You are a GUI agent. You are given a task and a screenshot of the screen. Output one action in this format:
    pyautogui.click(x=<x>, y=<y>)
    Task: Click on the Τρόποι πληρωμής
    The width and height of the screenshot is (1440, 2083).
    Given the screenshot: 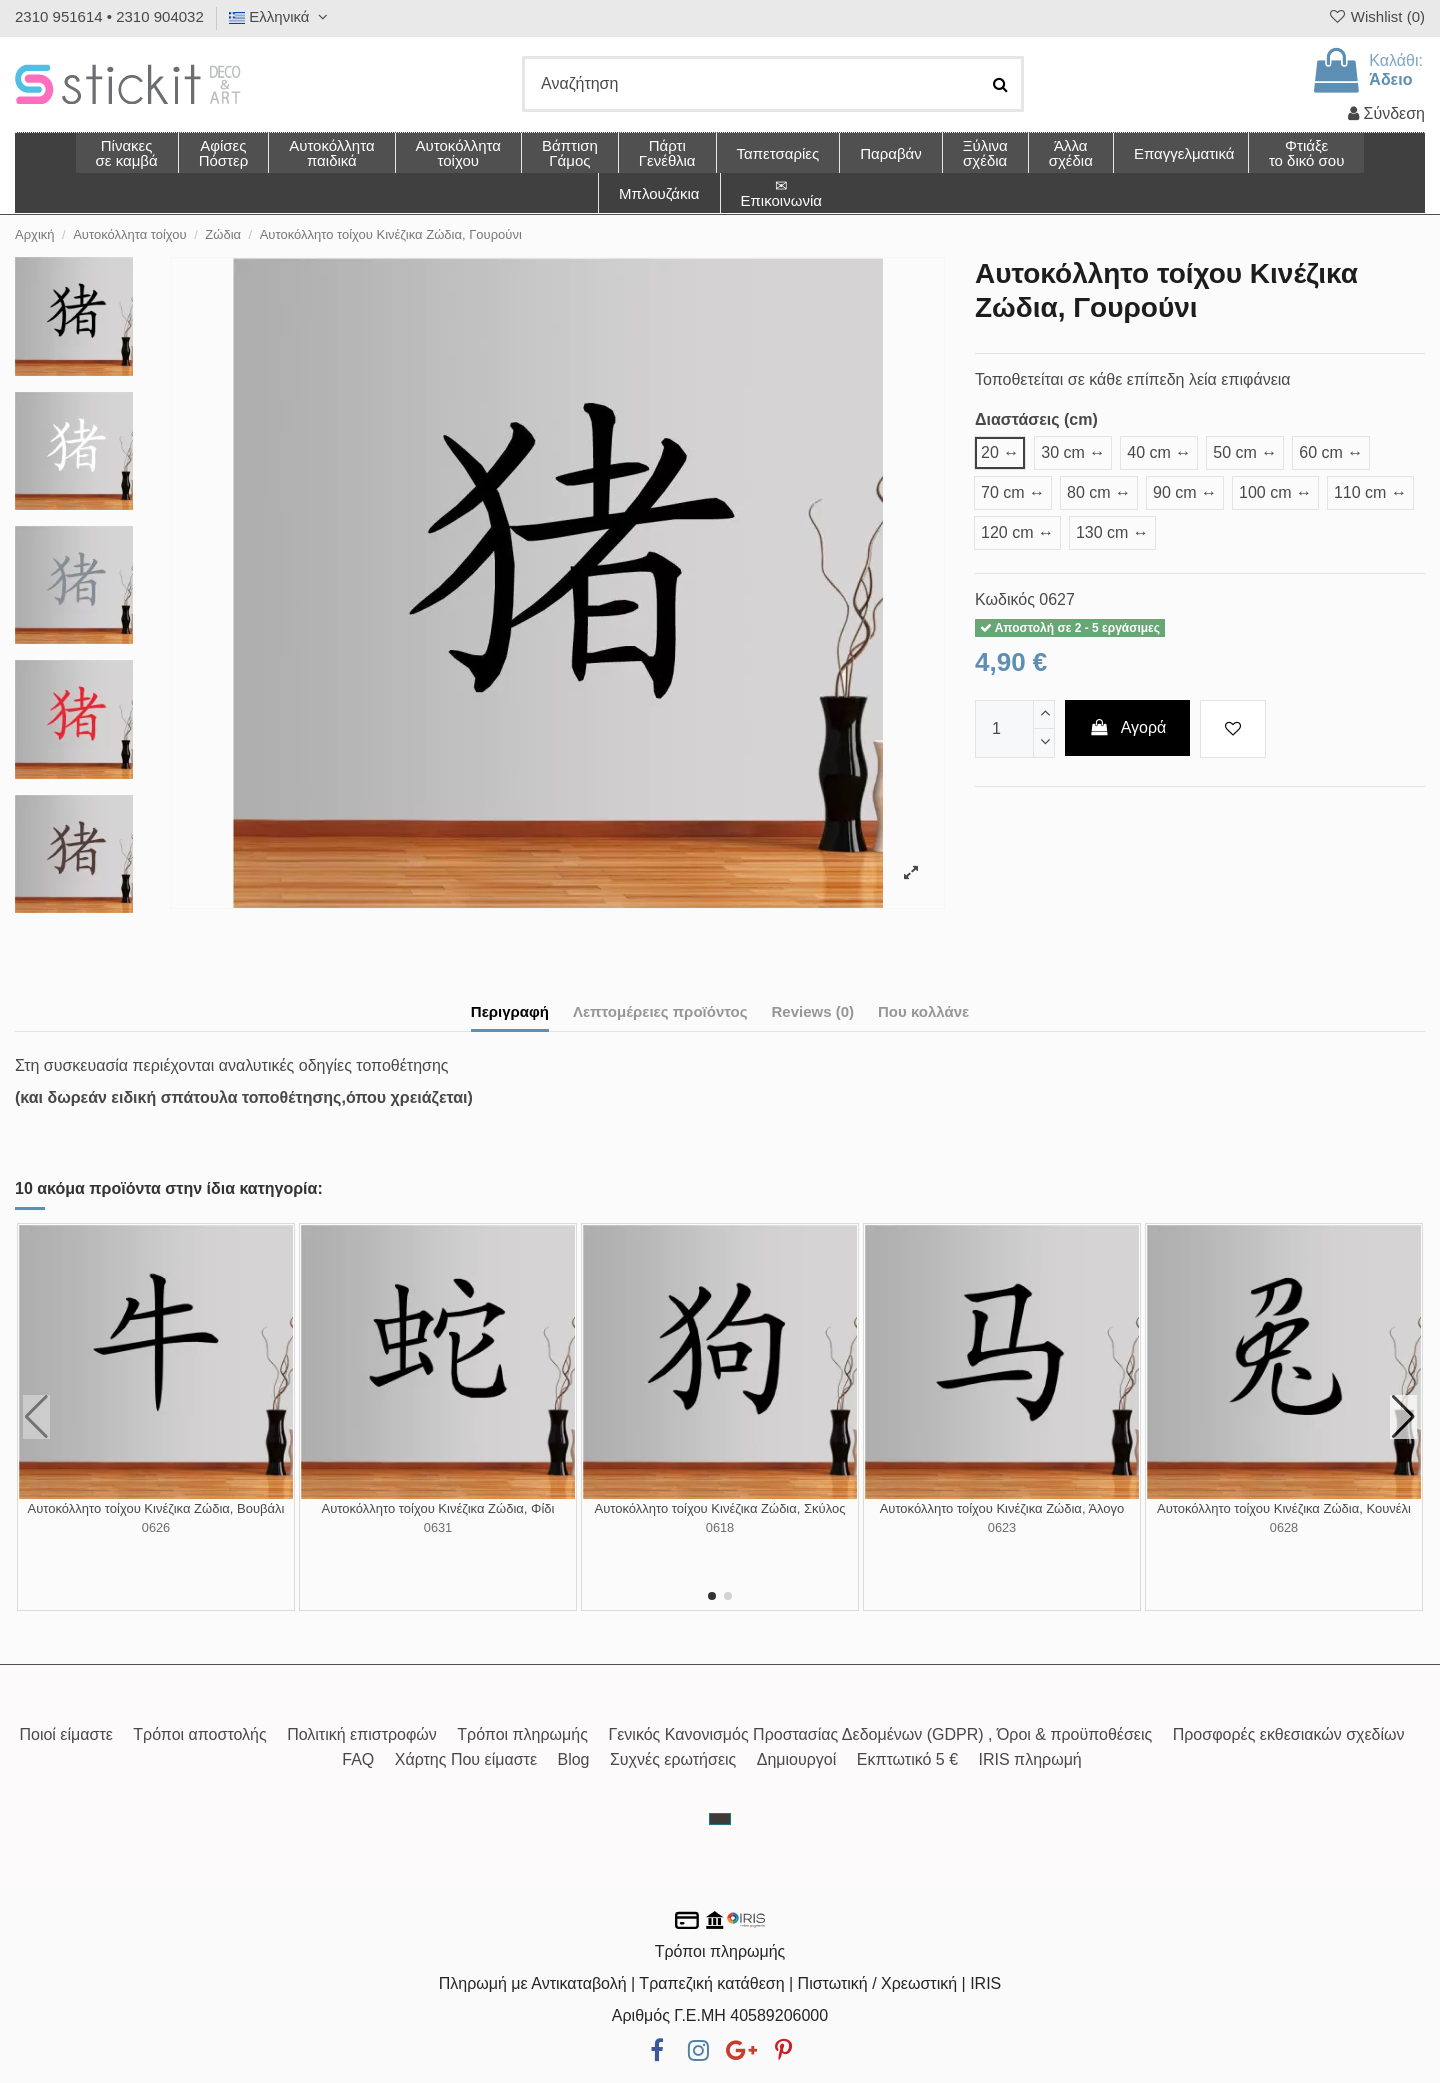 What is the action you would take?
    pyautogui.click(x=522, y=1734)
    